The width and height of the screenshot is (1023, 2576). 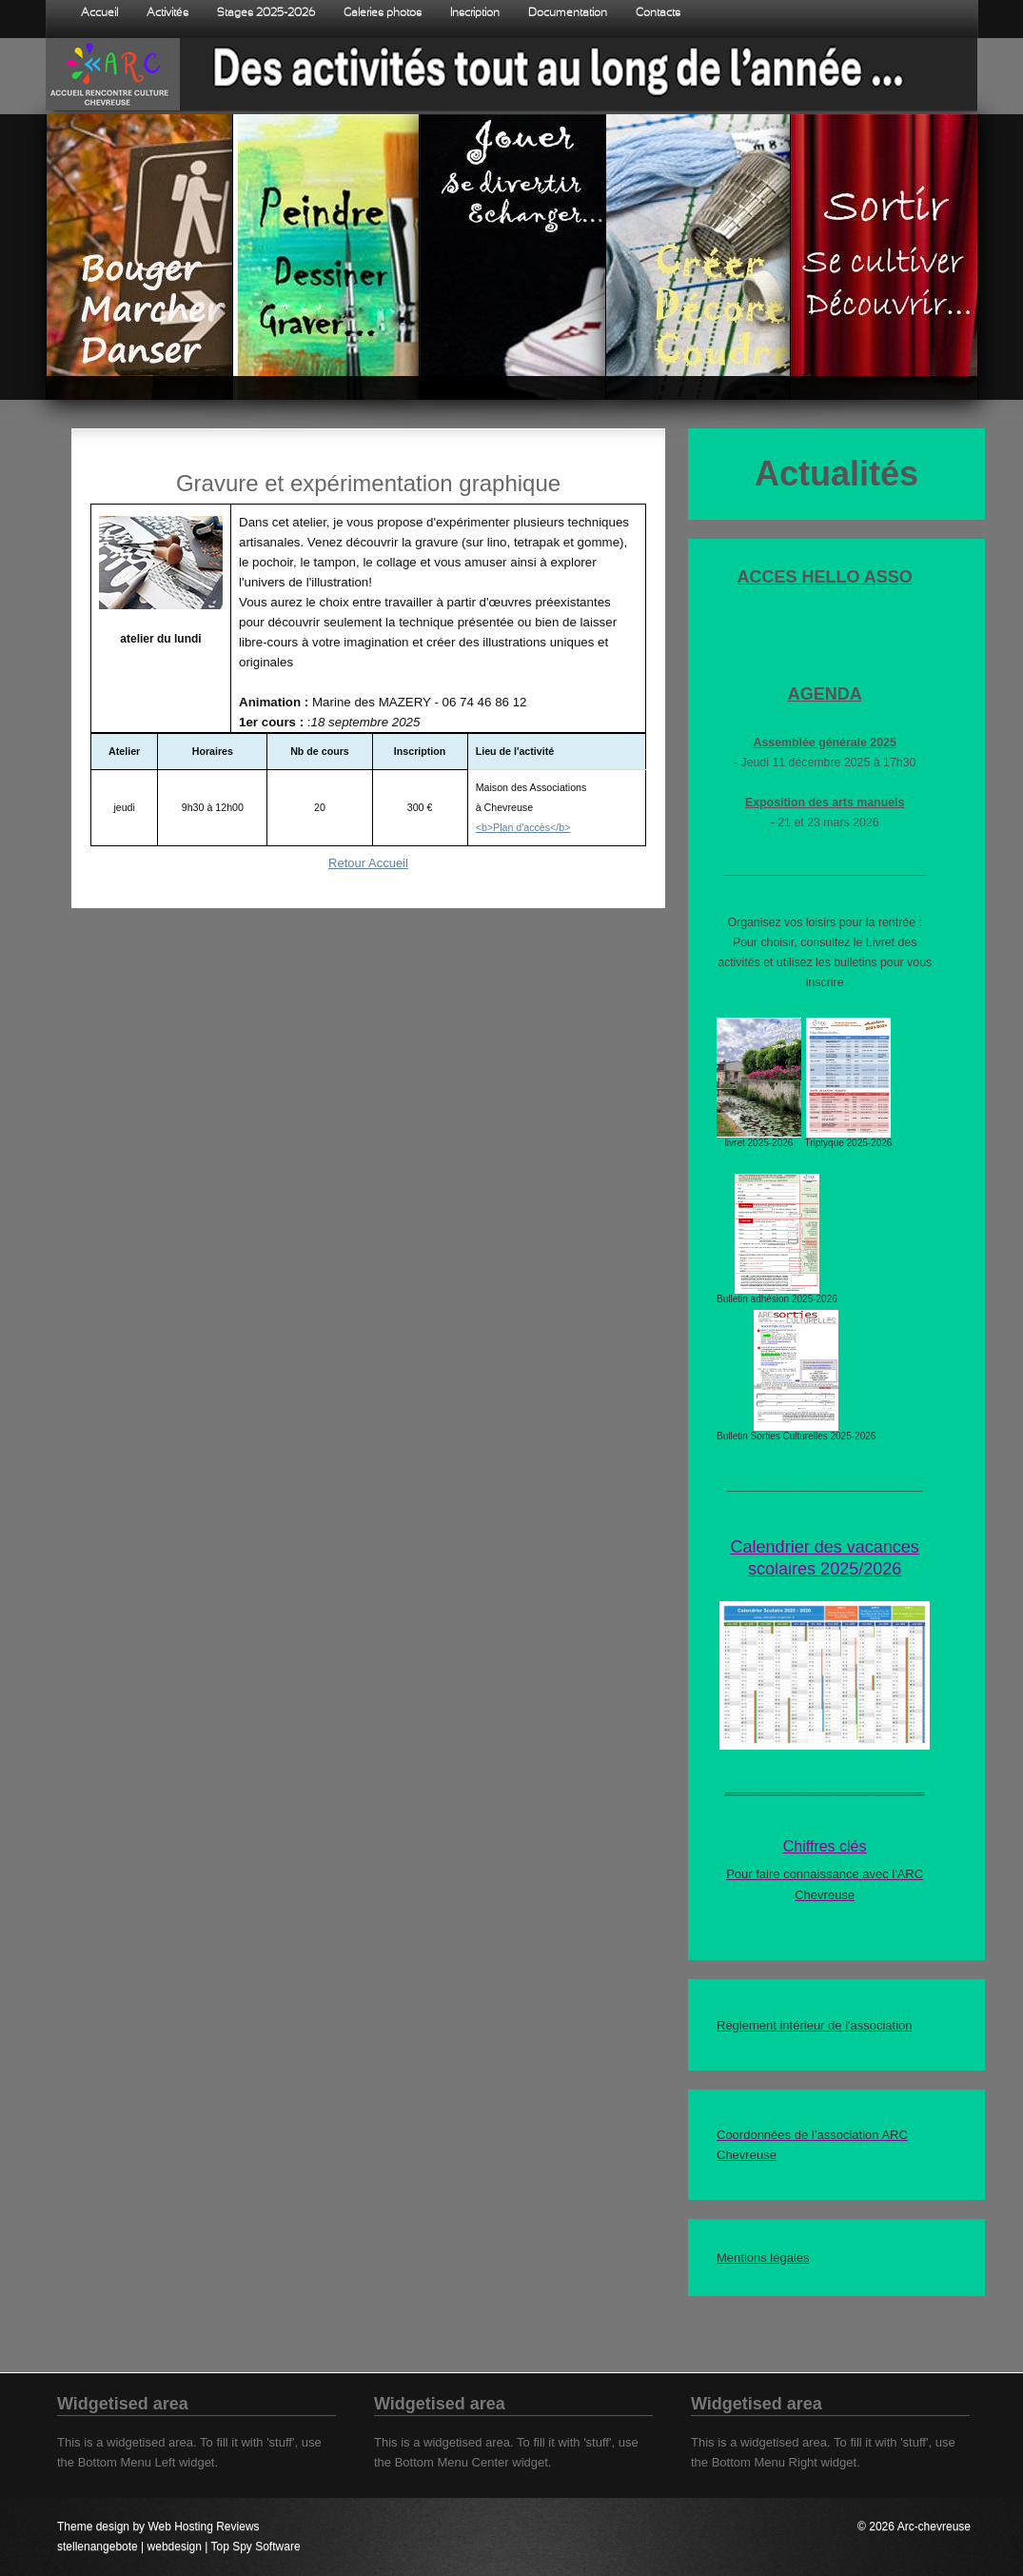 What do you see at coordinates (475, 13) in the screenshot?
I see `Inscription` at bounding box center [475, 13].